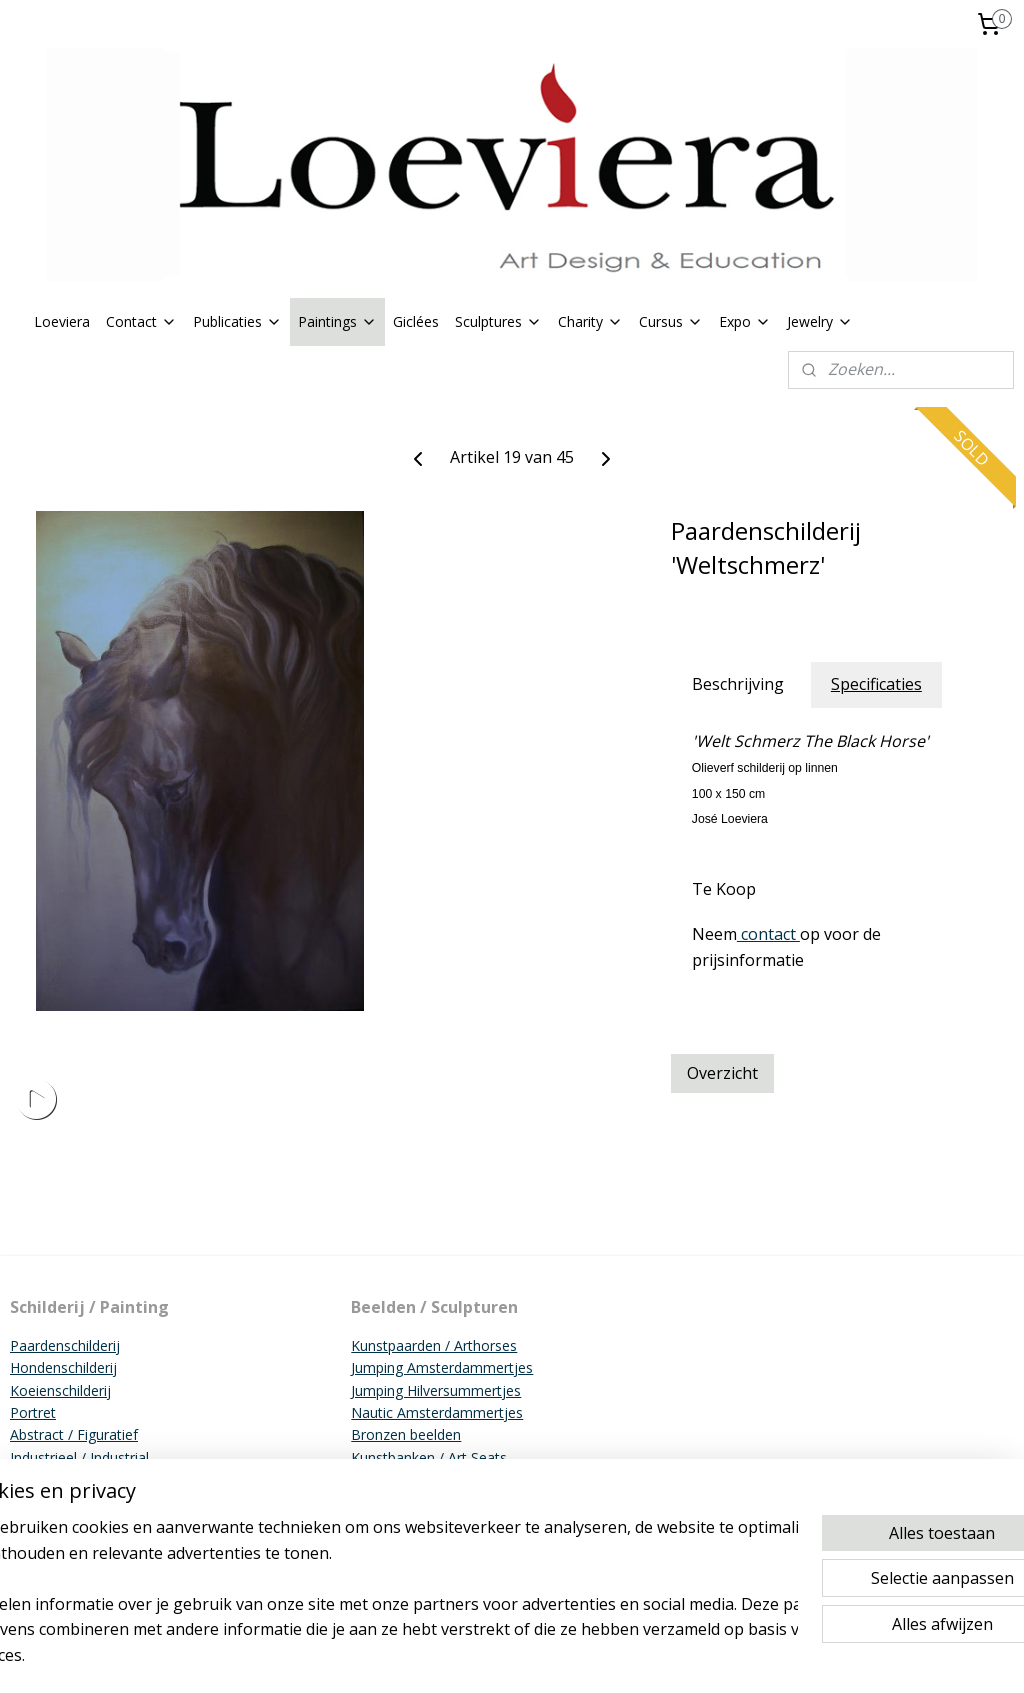 This screenshot has width=1024, height=1693. Describe the element at coordinates (60, 1390) in the screenshot. I see `Koeienschilderij` at that location.